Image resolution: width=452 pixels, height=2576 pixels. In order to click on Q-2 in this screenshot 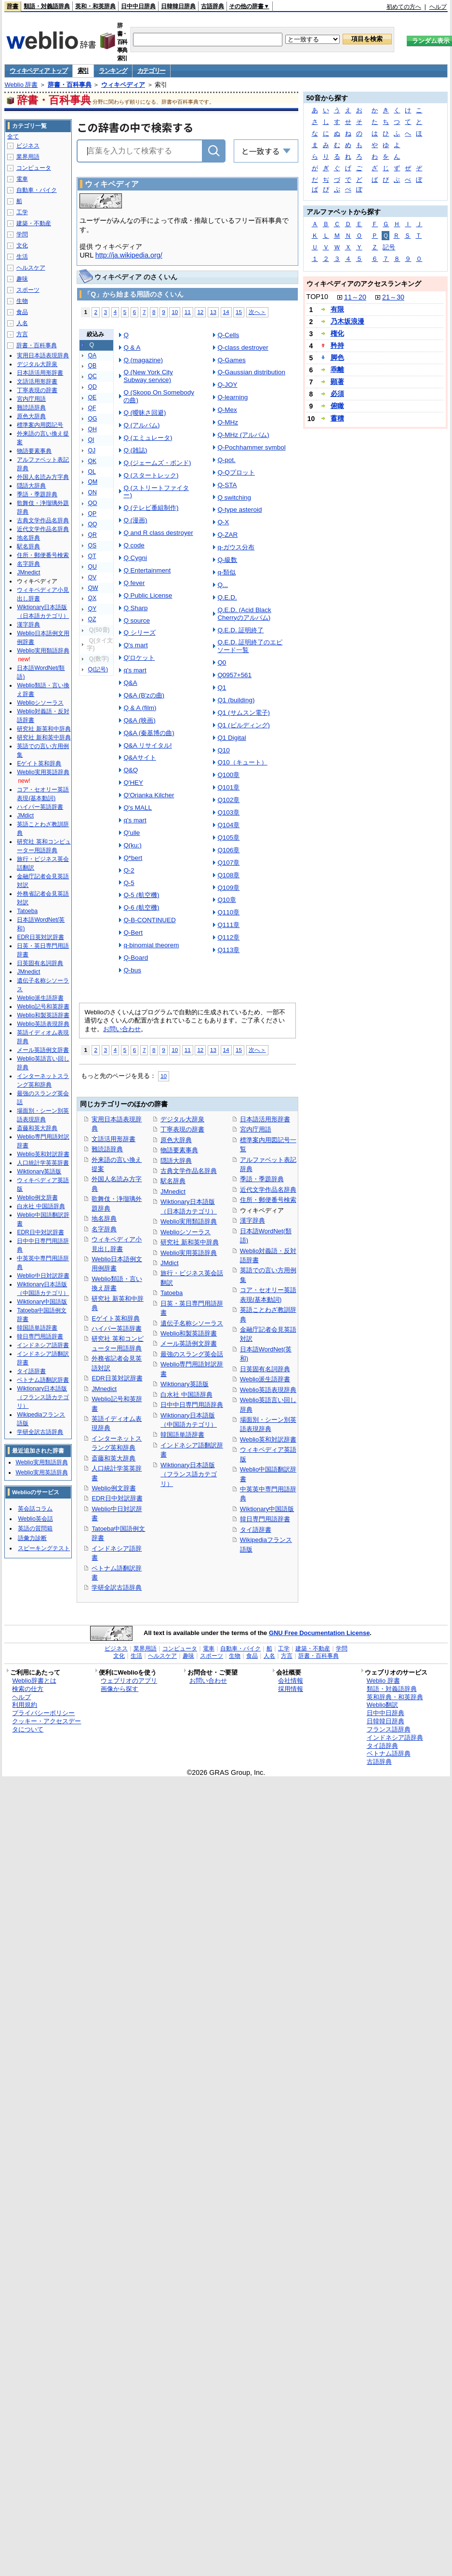, I will do `click(128, 870)`.